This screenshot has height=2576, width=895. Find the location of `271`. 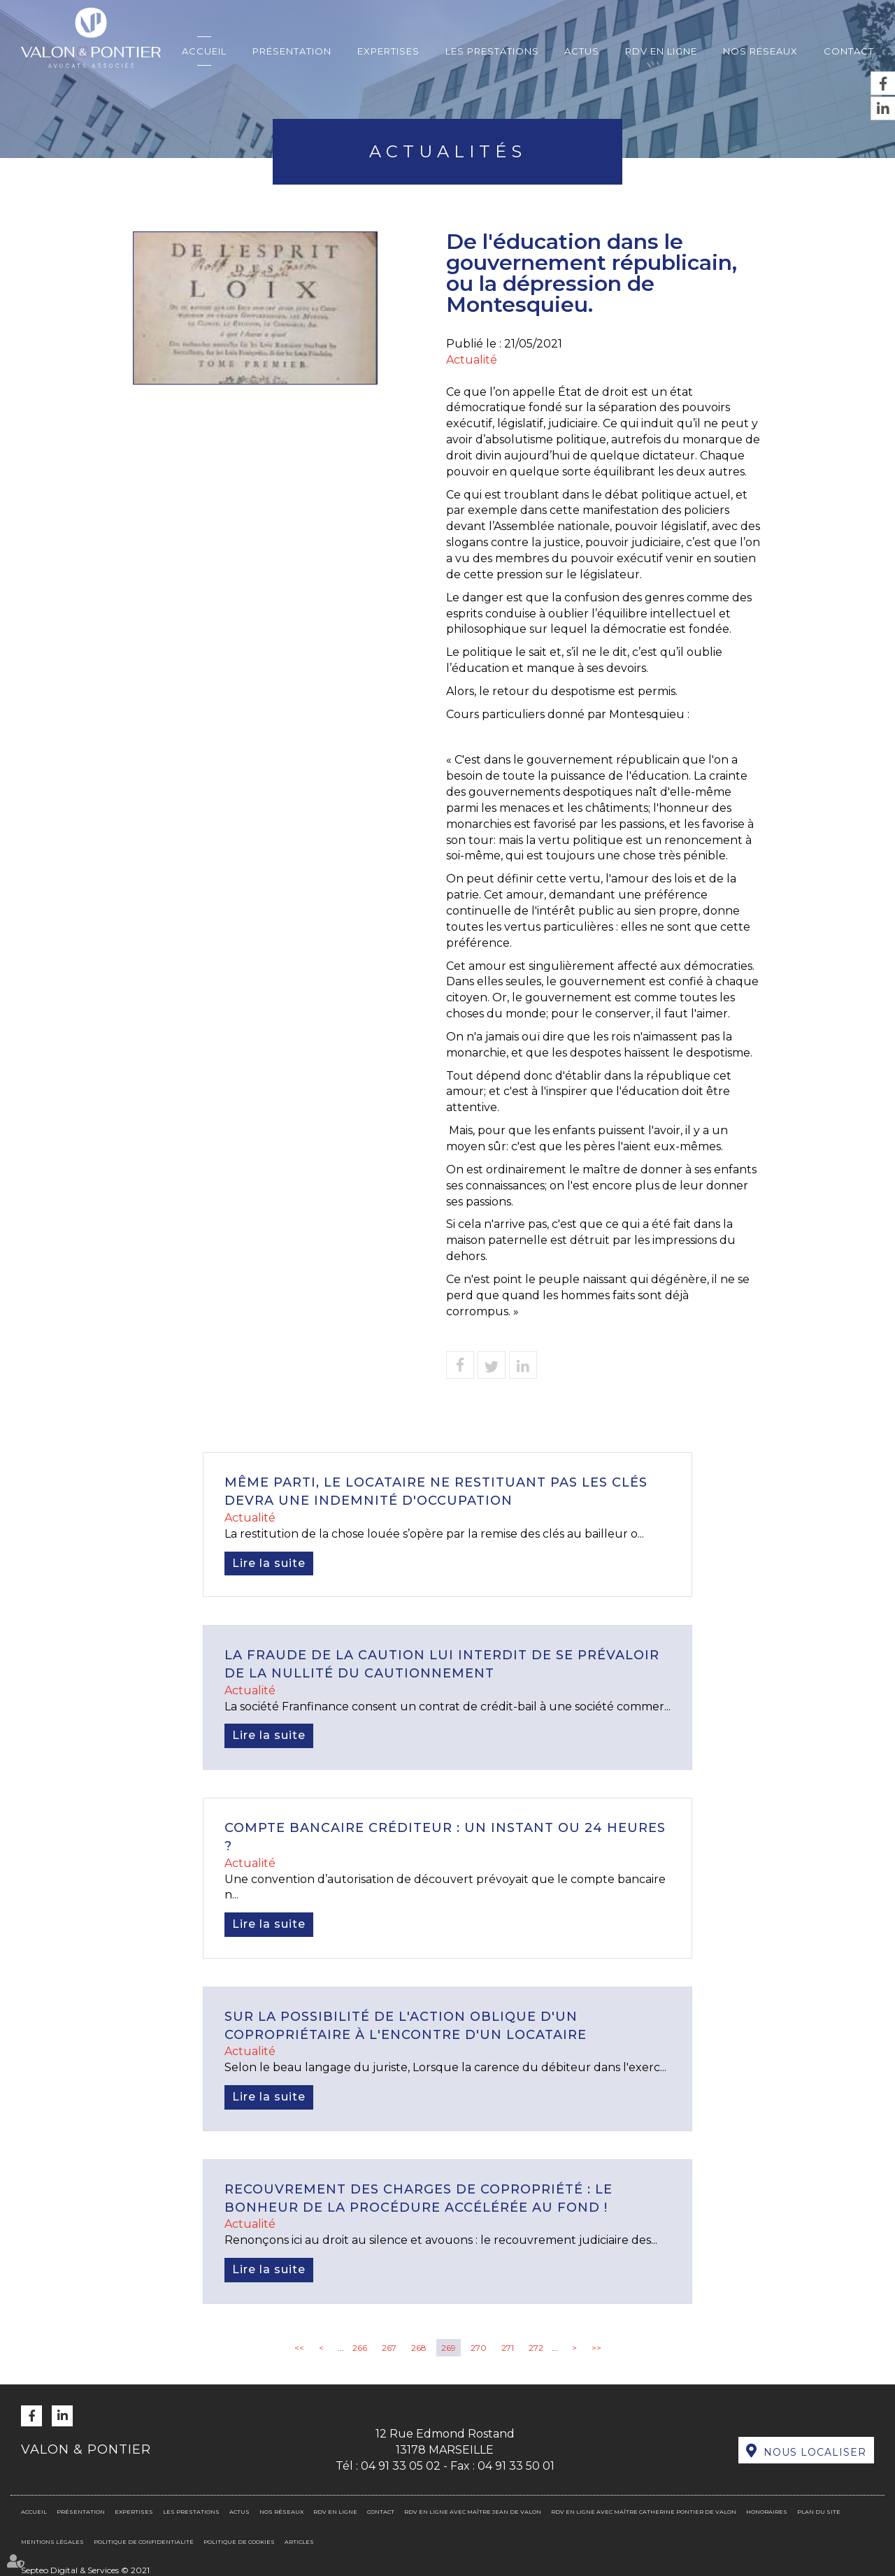

271 is located at coordinates (507, 2347).